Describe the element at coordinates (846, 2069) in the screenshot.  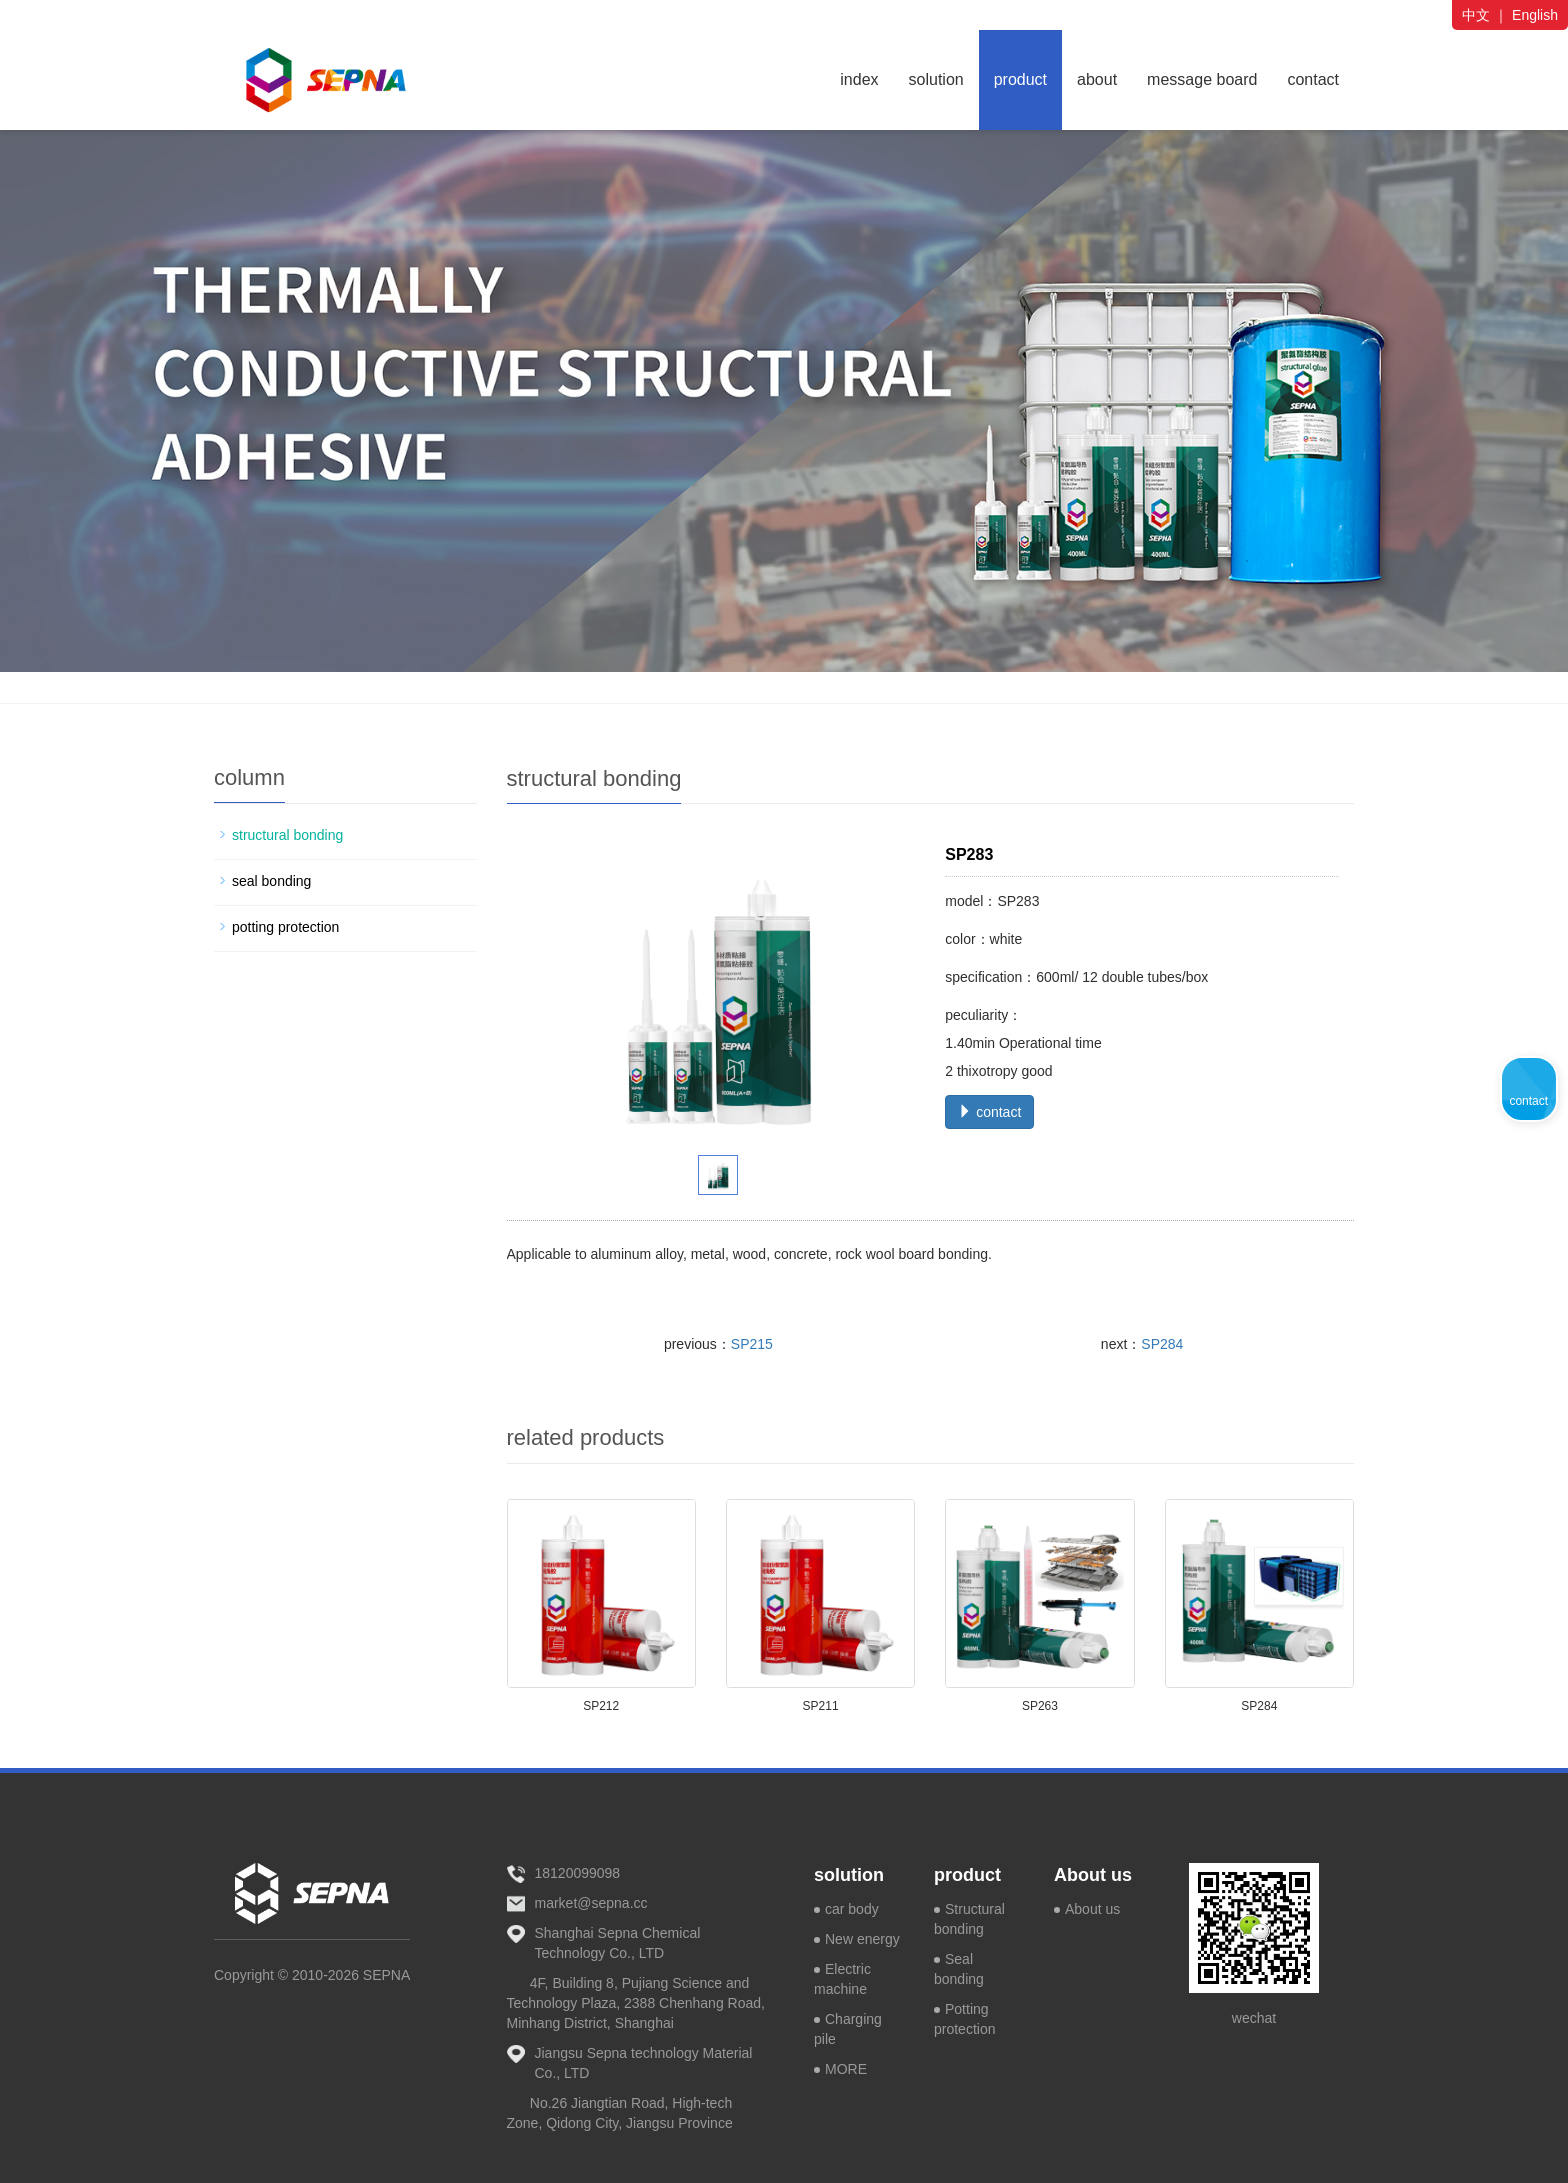
I see `MORE` at that location.